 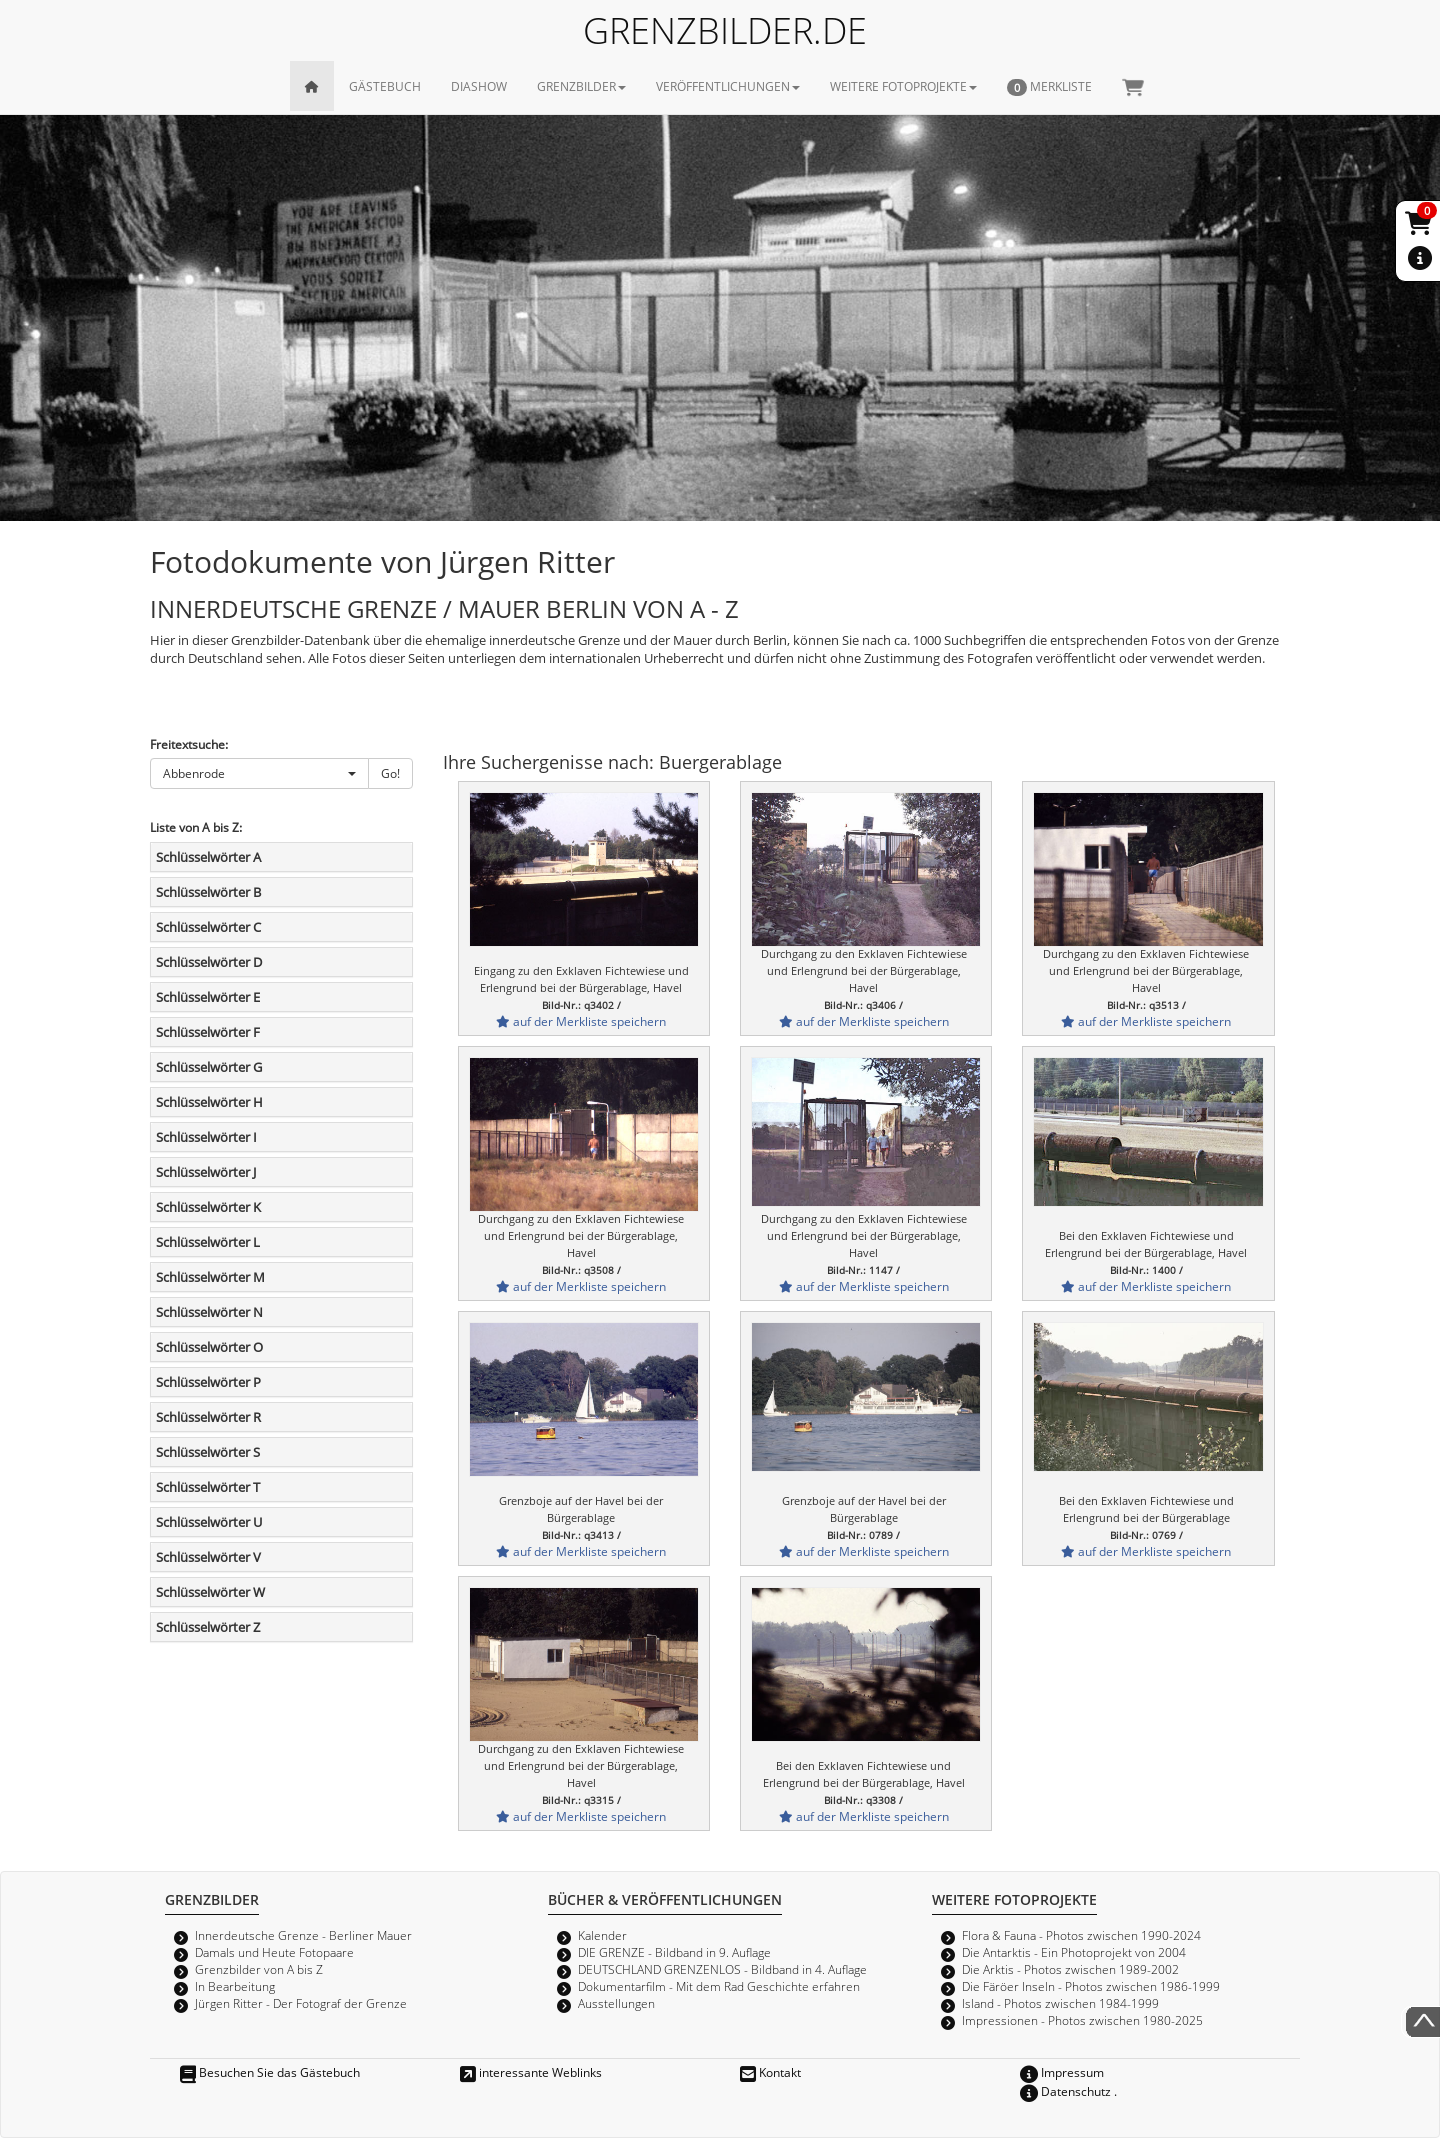 I want to click on Innerdeutsche Grenze - Berliner Mauer, so click(x=303, y=1935).